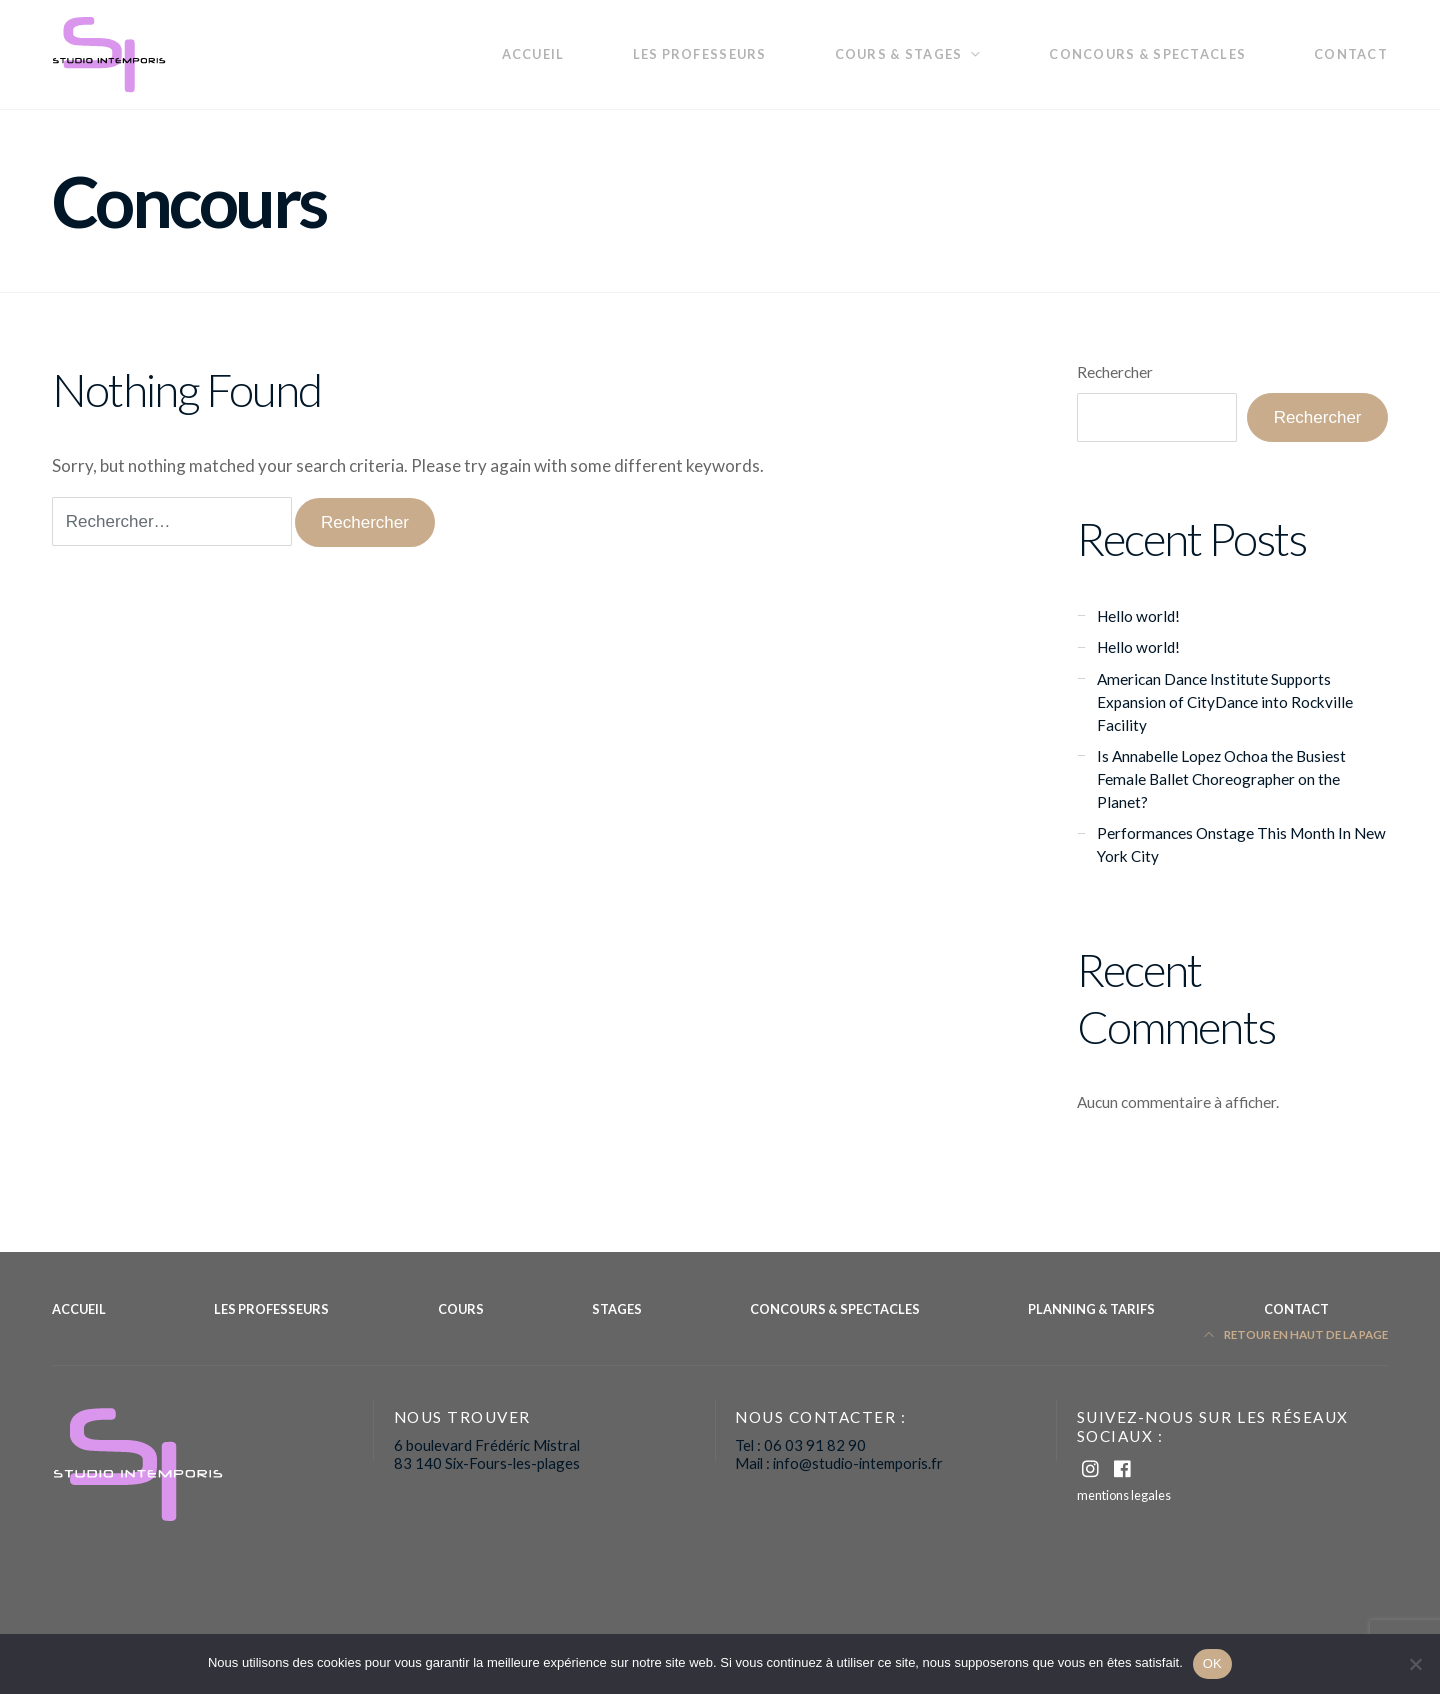 The height and width of the screenshot is (1694, 1440). I want to click on Cours & Stages, so click(899, 54).